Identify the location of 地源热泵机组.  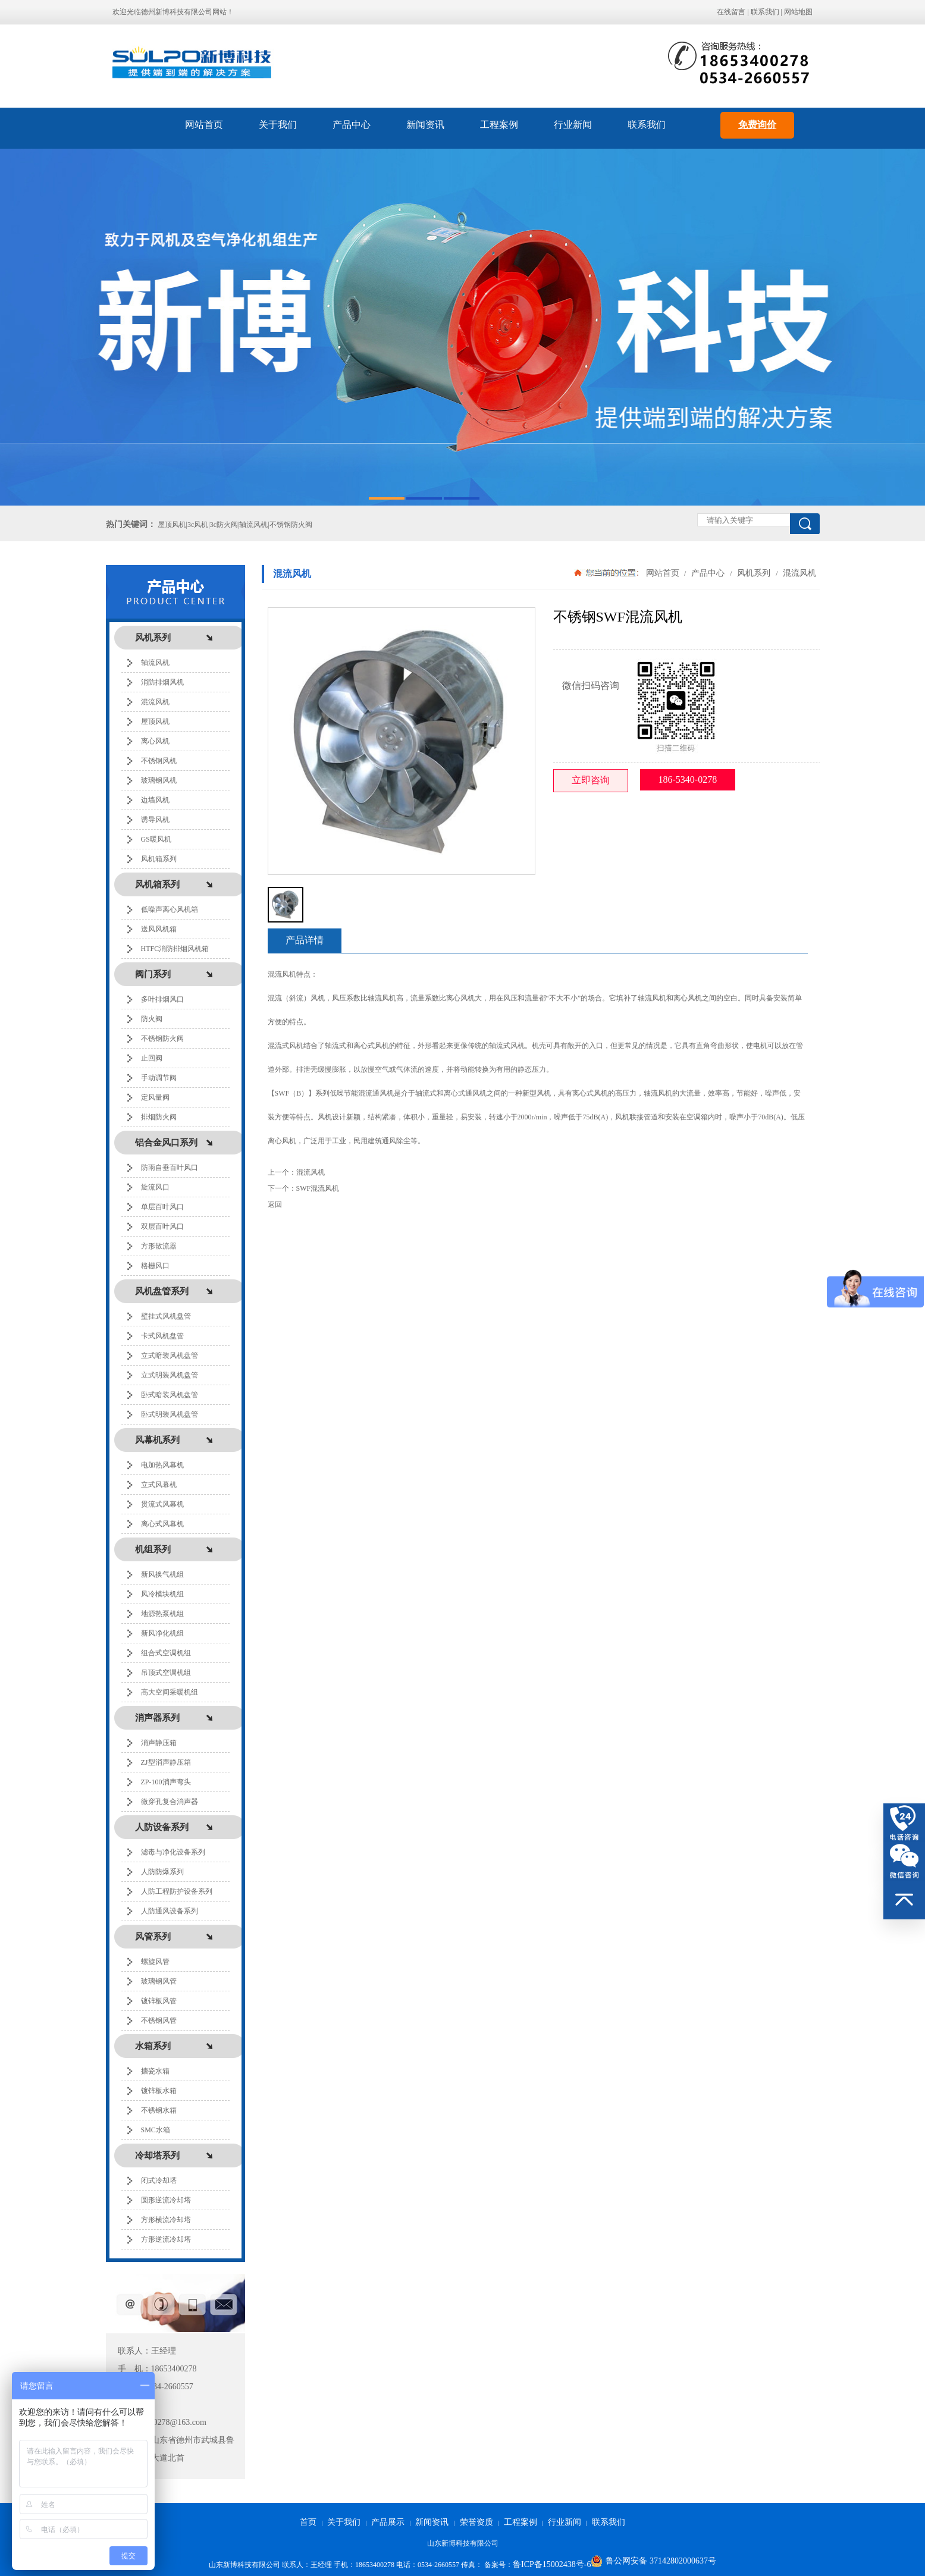
(162, 1613).